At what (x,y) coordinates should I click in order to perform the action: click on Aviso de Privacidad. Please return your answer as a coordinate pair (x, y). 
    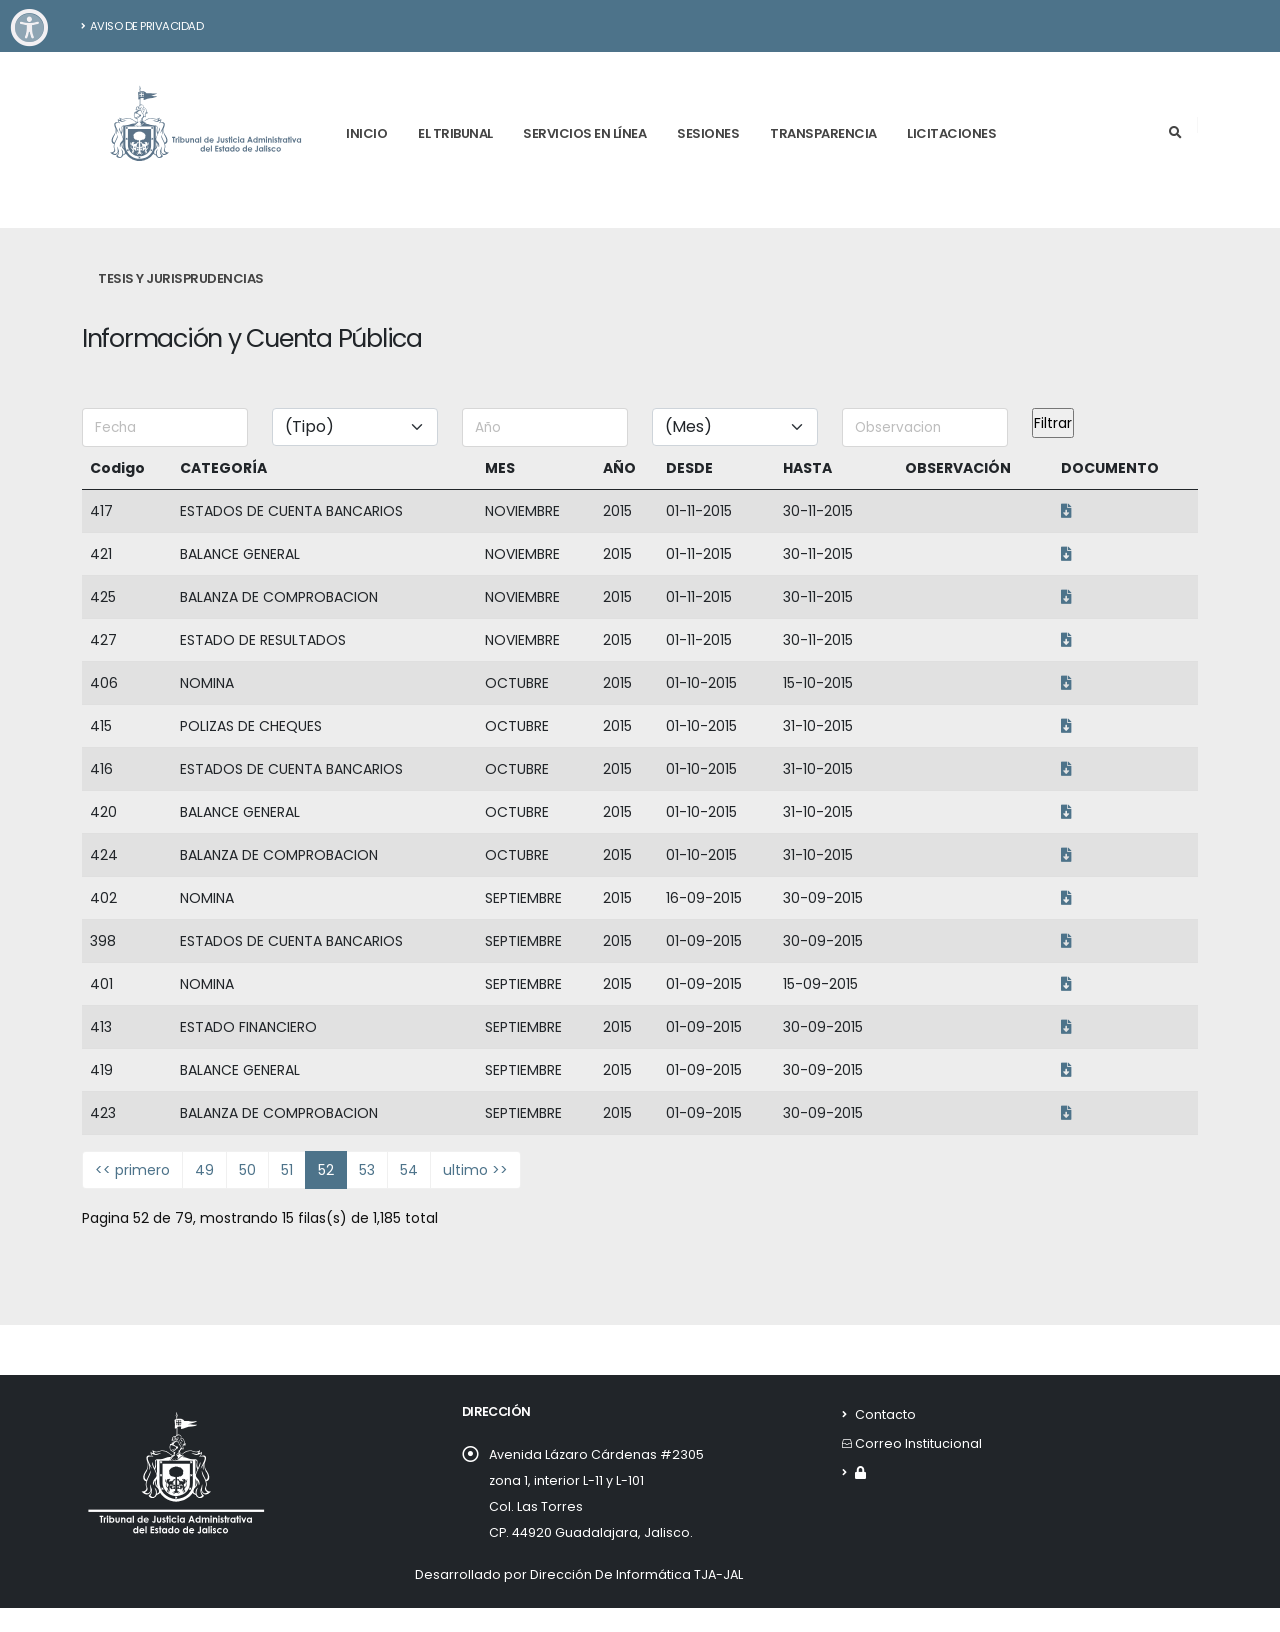
    Looking at the image, I should click on (142, 26).